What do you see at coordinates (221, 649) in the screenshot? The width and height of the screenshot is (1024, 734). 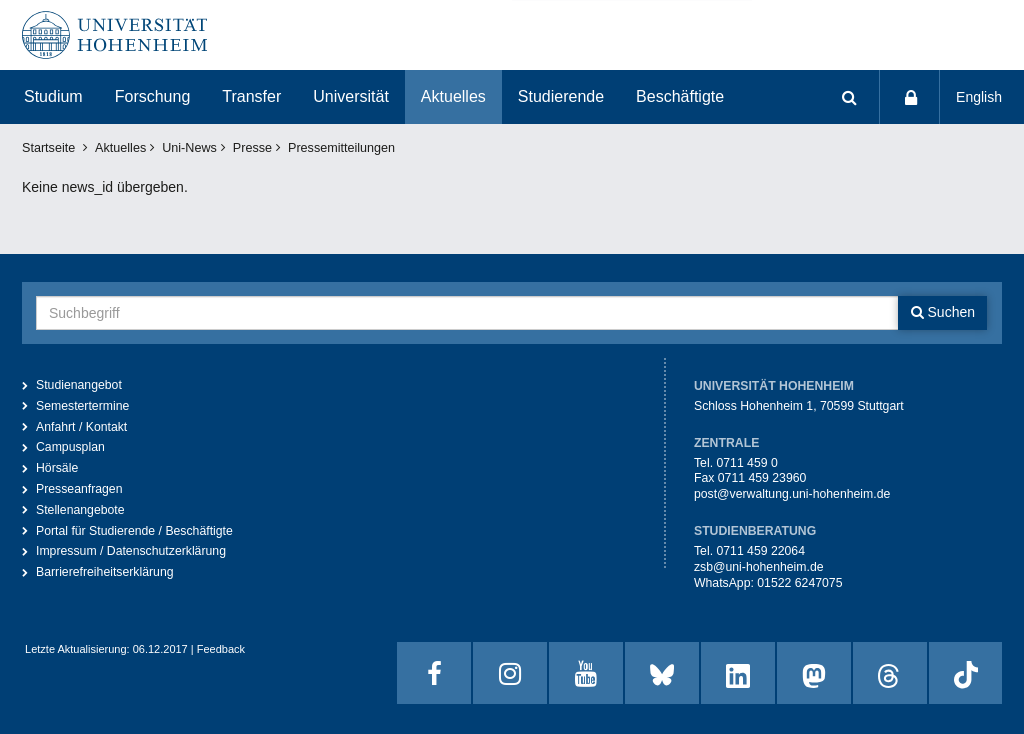 I see `Feedback` at bounding box center [221, 649].